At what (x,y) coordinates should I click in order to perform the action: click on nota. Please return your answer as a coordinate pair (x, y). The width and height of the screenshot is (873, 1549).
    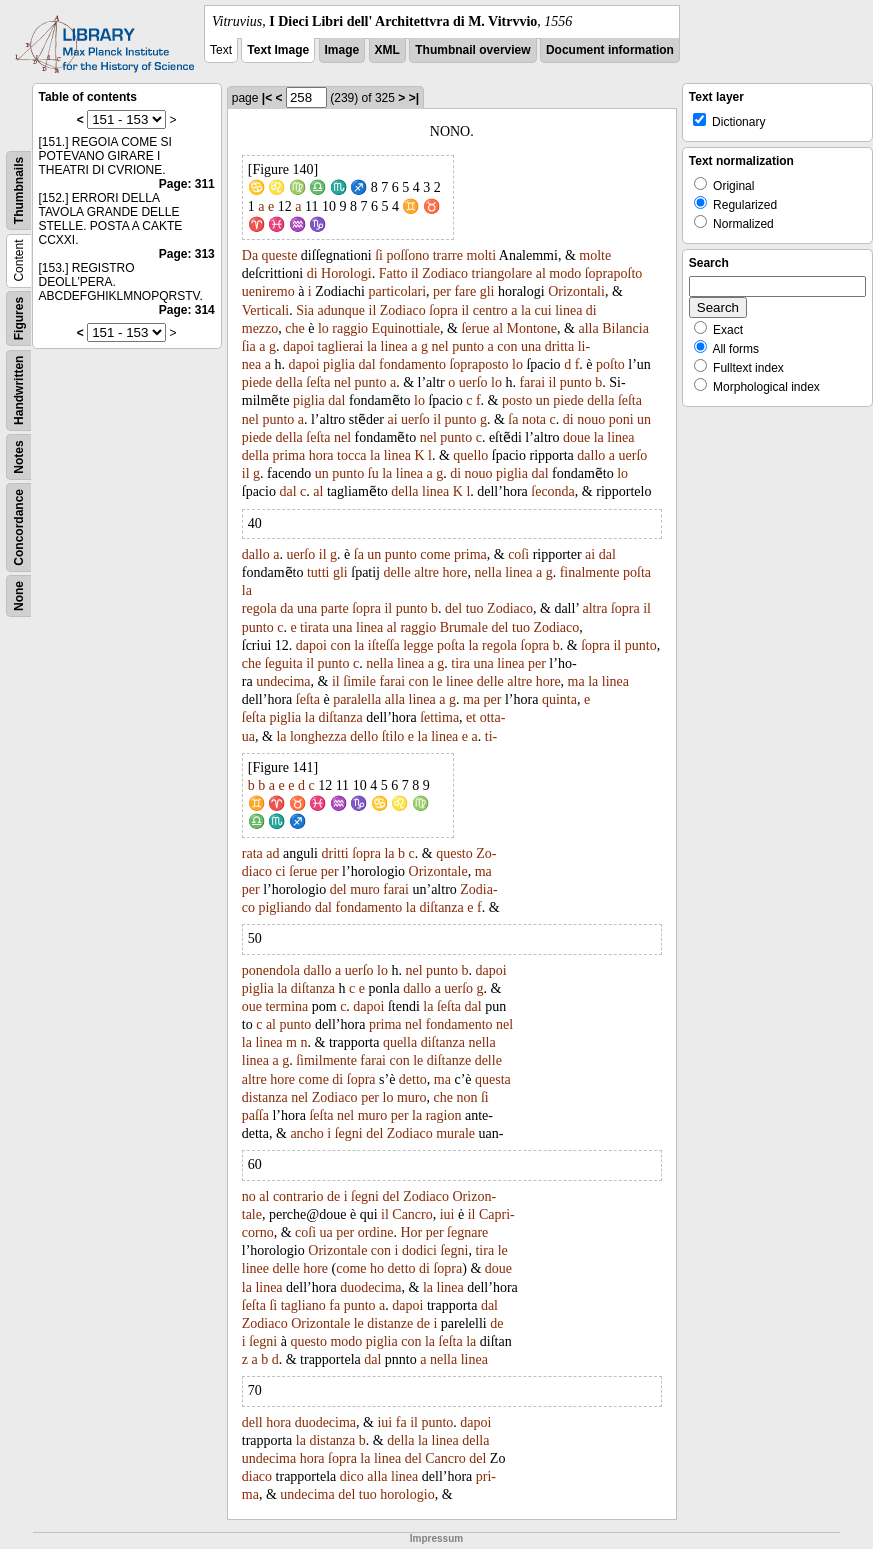
    Looking at the image, I should click on (534, 419).